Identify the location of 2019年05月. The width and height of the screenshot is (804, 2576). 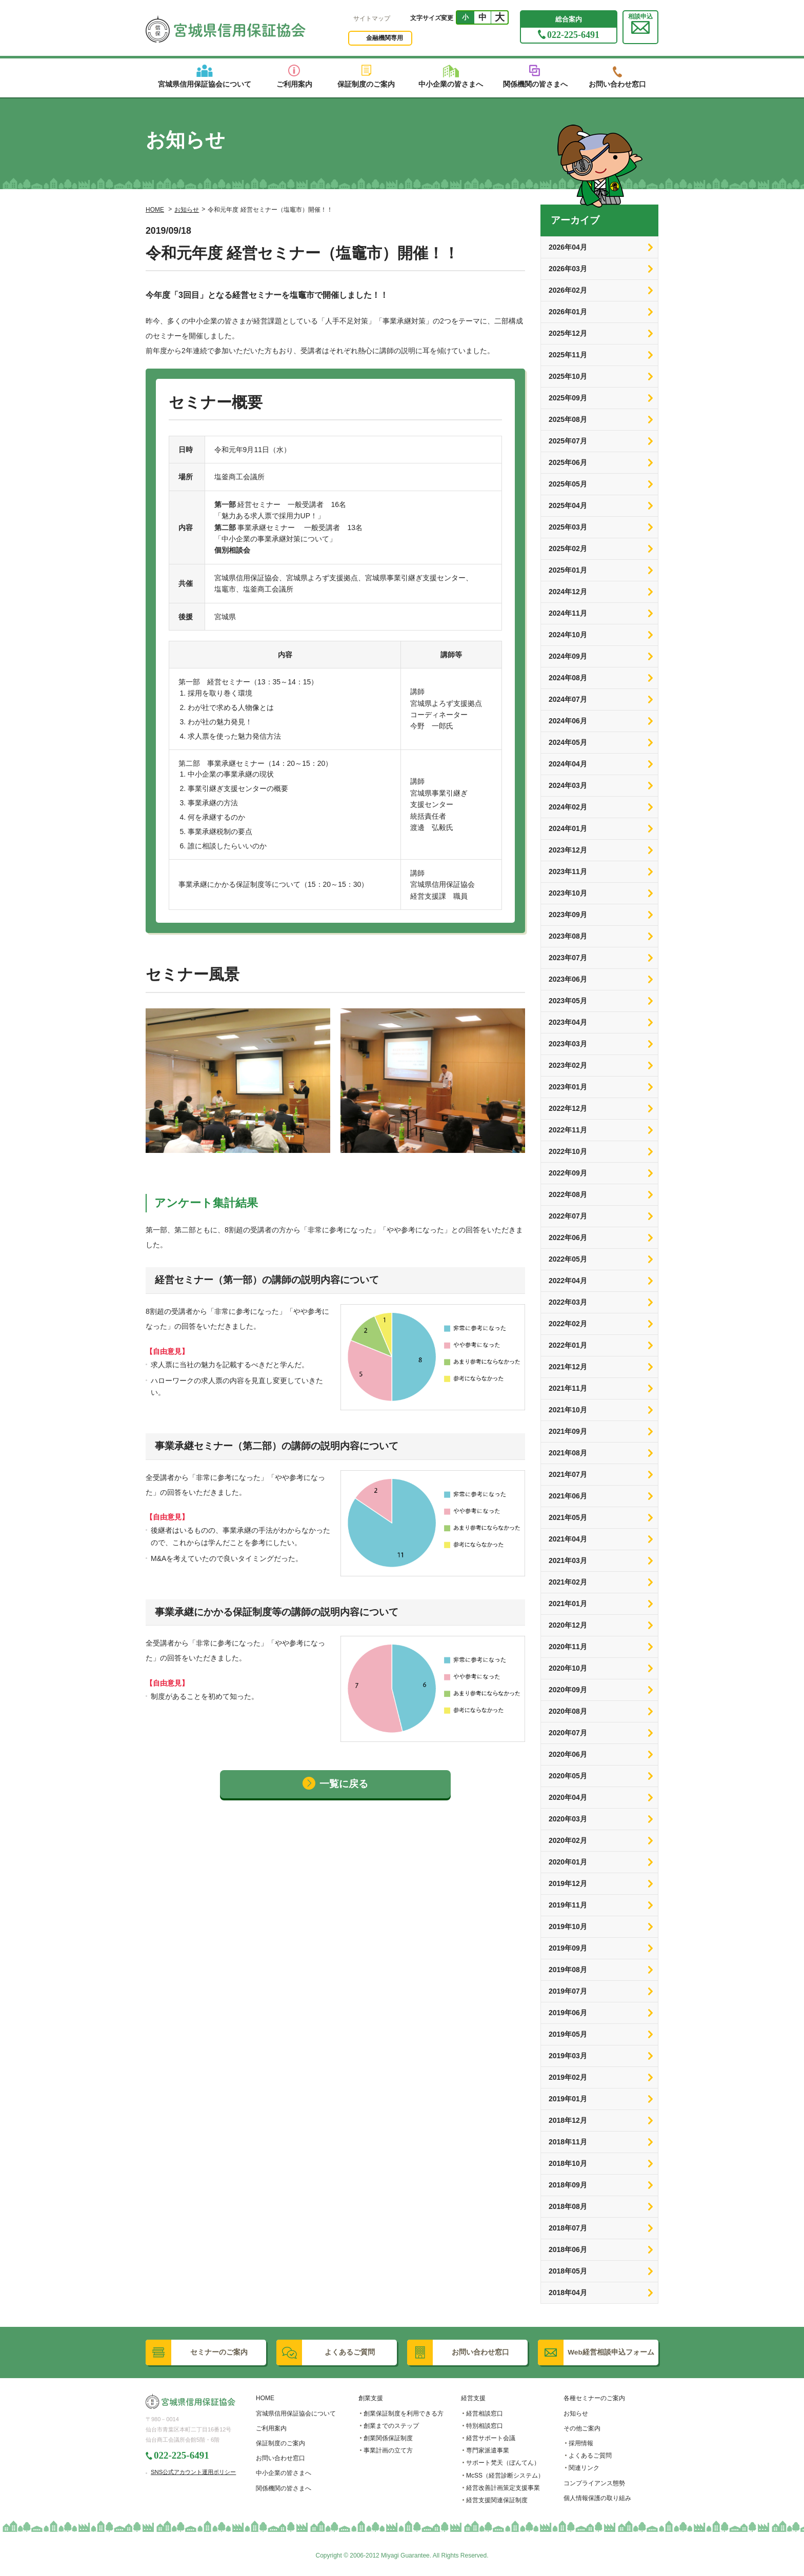
(568, 2034).